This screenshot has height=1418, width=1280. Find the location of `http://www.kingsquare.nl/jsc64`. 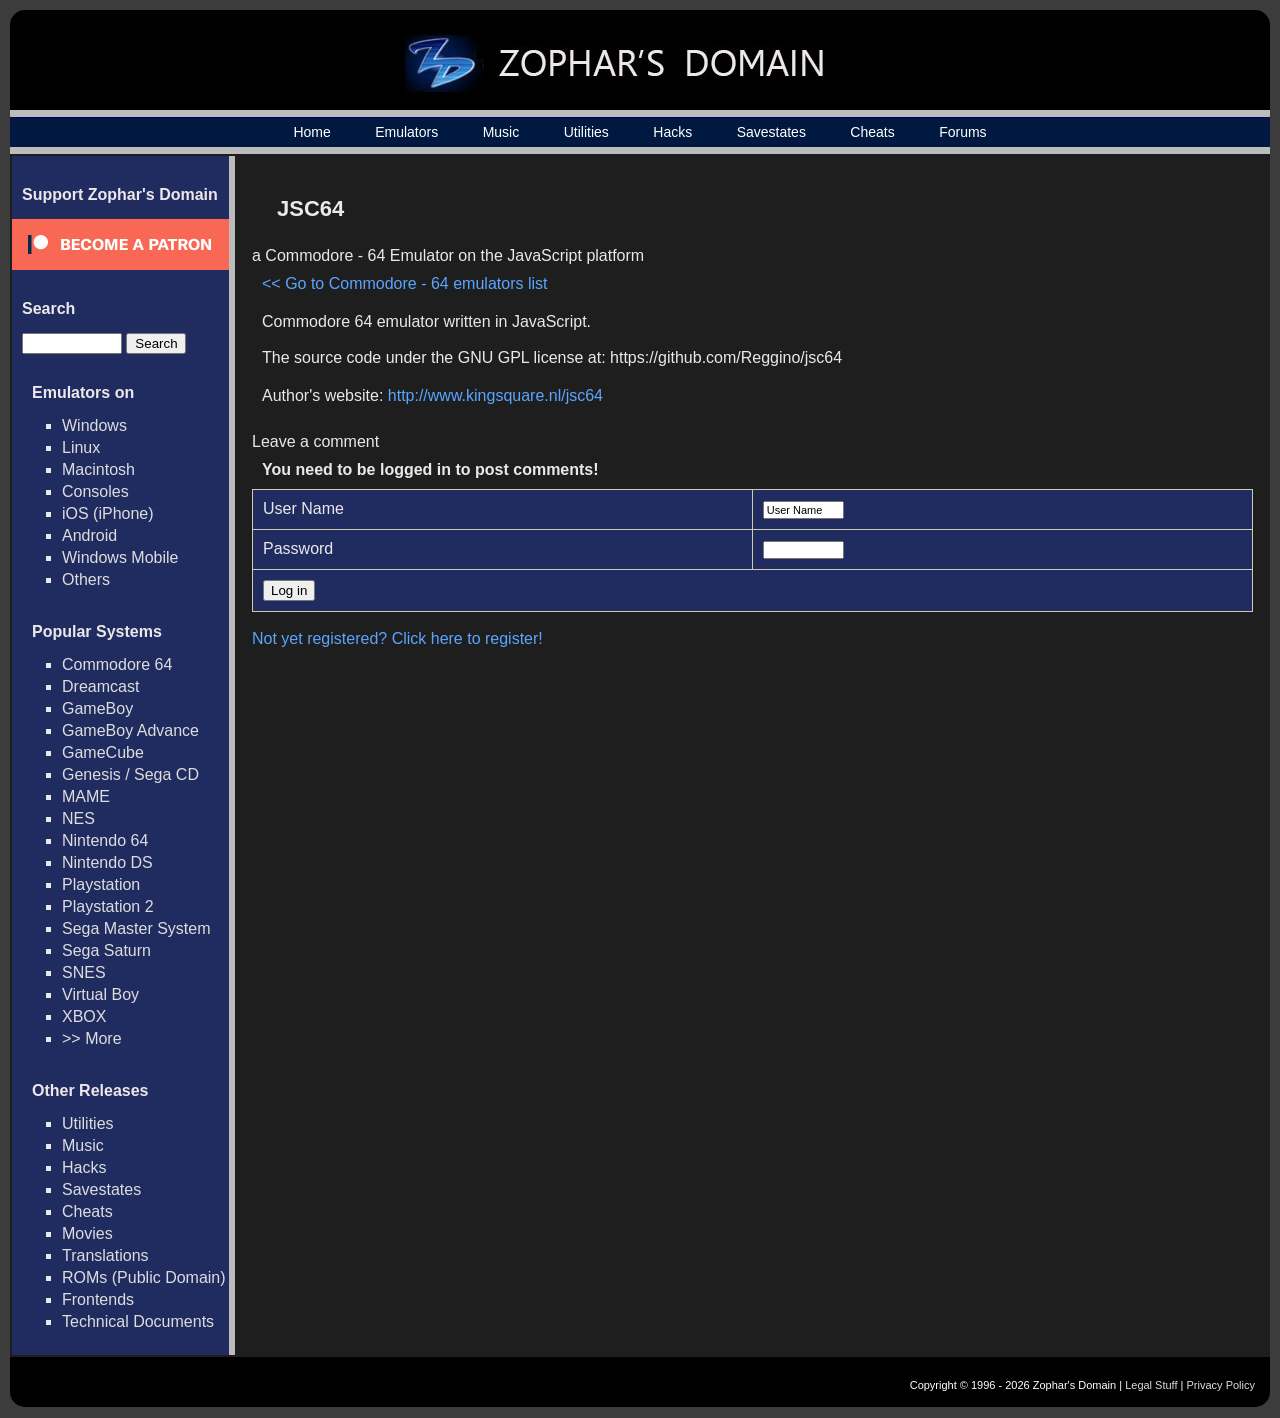

http://www.kingsquare.nl/jsc64 is located at coordinates (495, 395).